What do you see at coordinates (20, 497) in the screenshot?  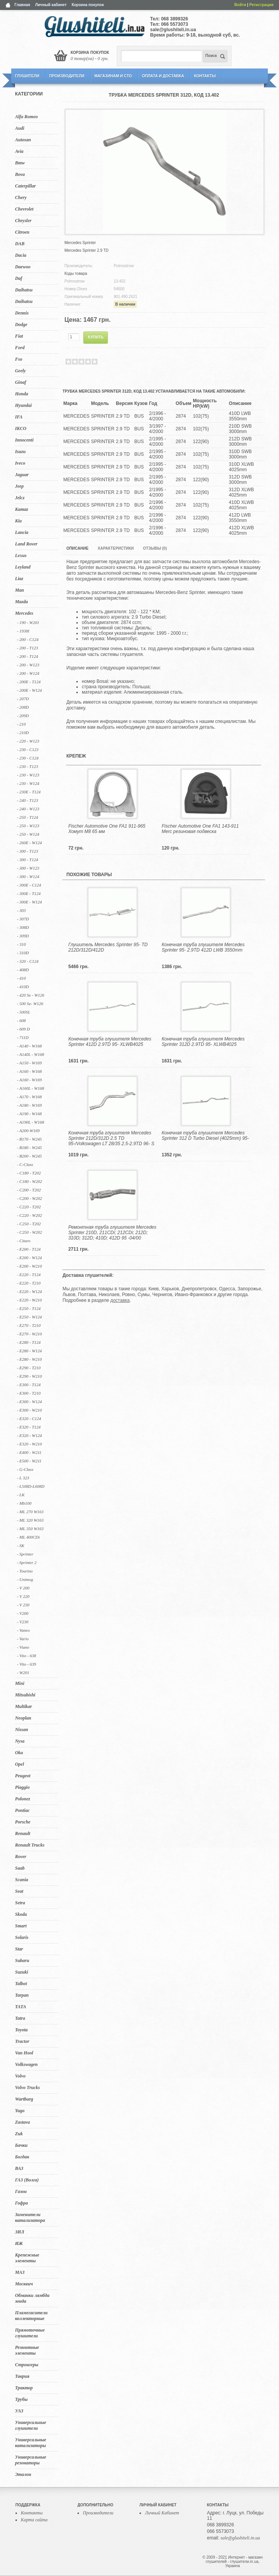 I see `Jelcz` at bounding box center [20, 497].